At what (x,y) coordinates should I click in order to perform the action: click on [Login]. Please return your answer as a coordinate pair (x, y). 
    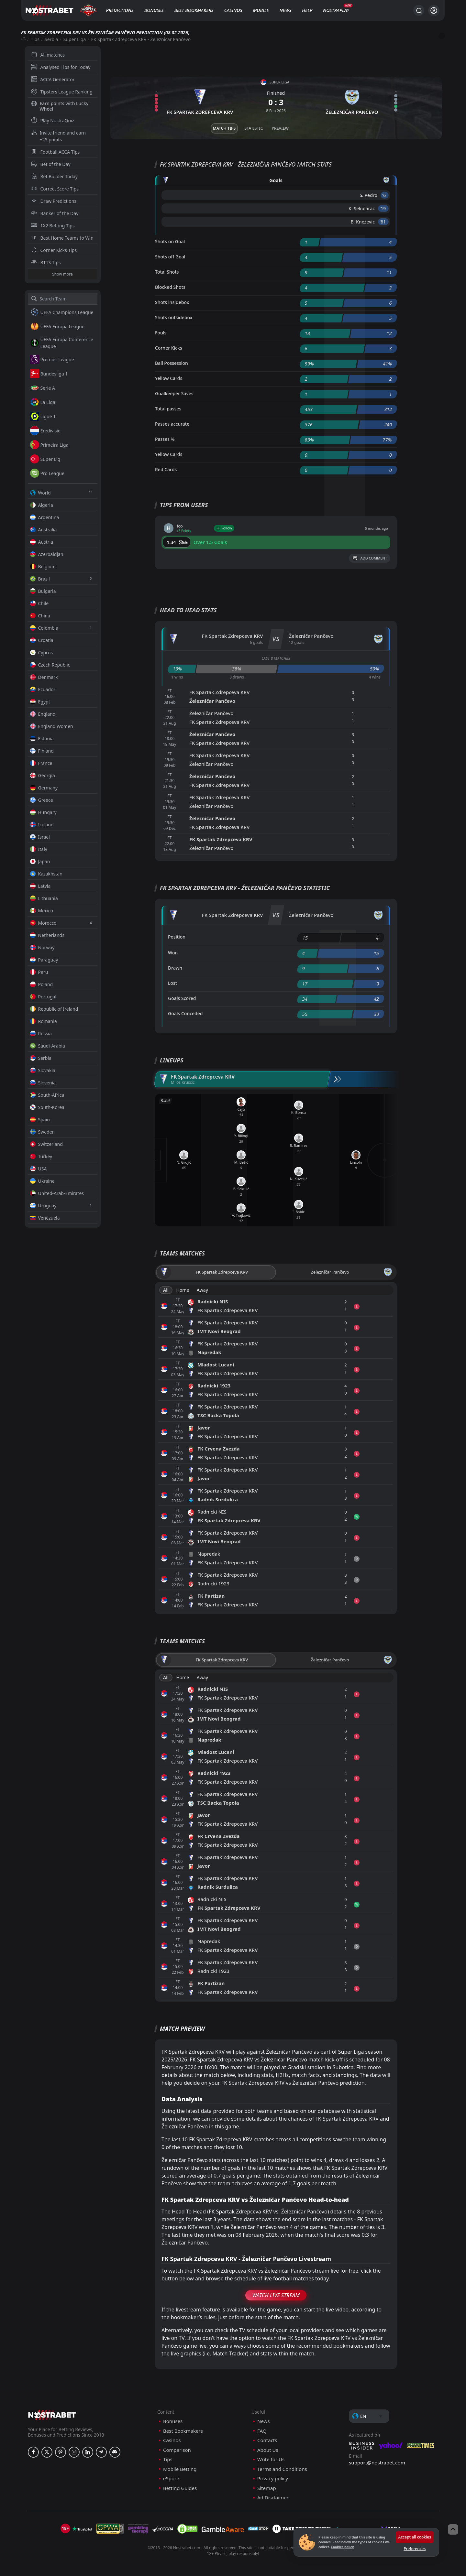
    Looking at the image, I should click on (433, 10).